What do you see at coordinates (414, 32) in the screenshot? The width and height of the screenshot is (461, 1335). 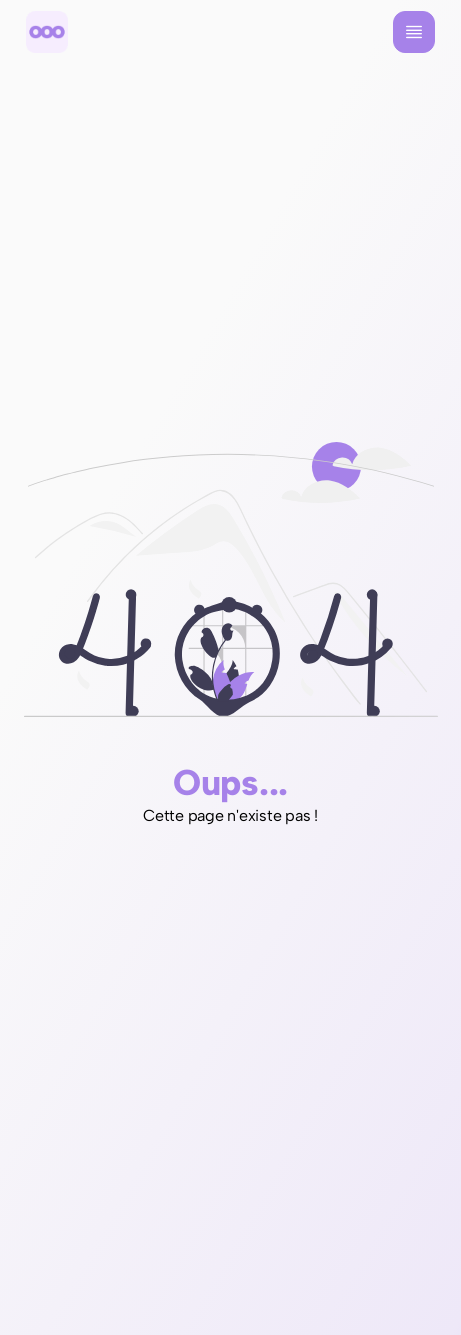 I see `[Menu]` at bounding box center [414, 32].